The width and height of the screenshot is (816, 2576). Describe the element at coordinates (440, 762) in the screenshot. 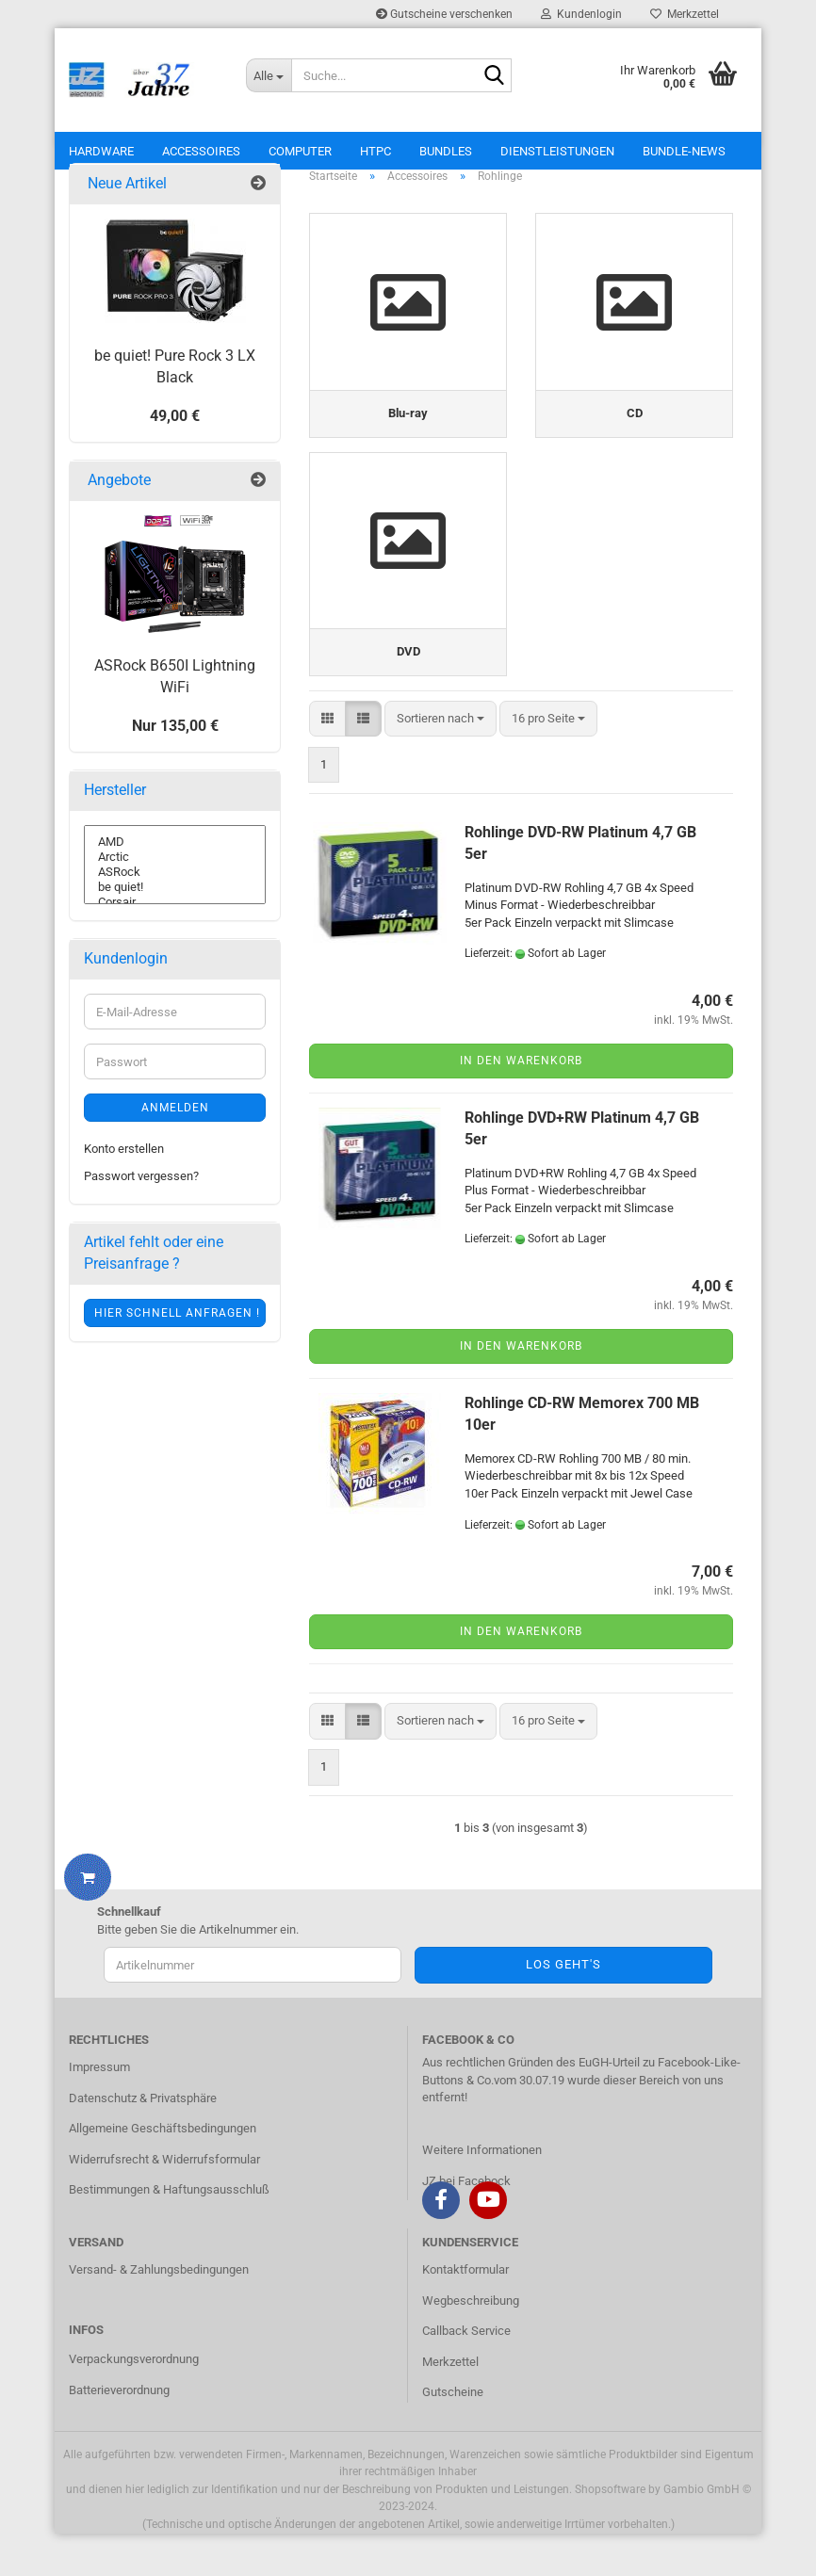

I see `[combobox]` at that location.